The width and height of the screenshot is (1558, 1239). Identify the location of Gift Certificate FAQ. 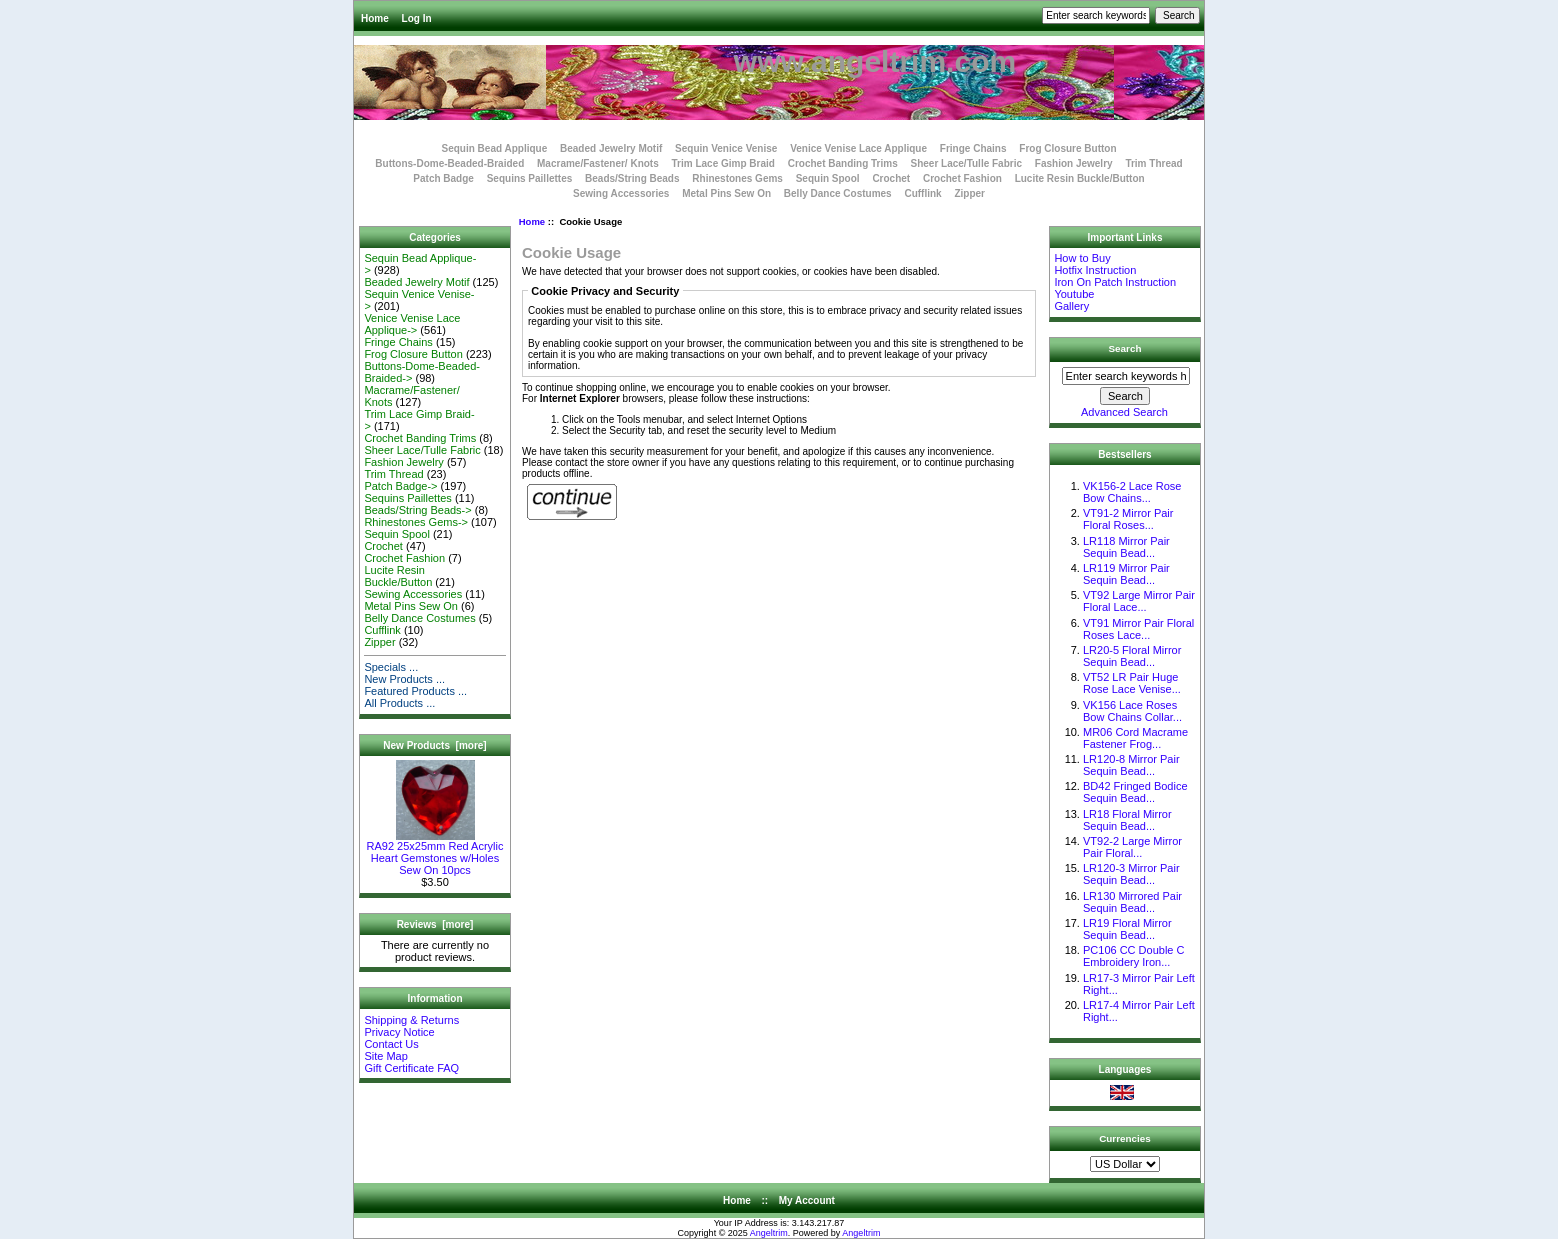
(411, 1068).